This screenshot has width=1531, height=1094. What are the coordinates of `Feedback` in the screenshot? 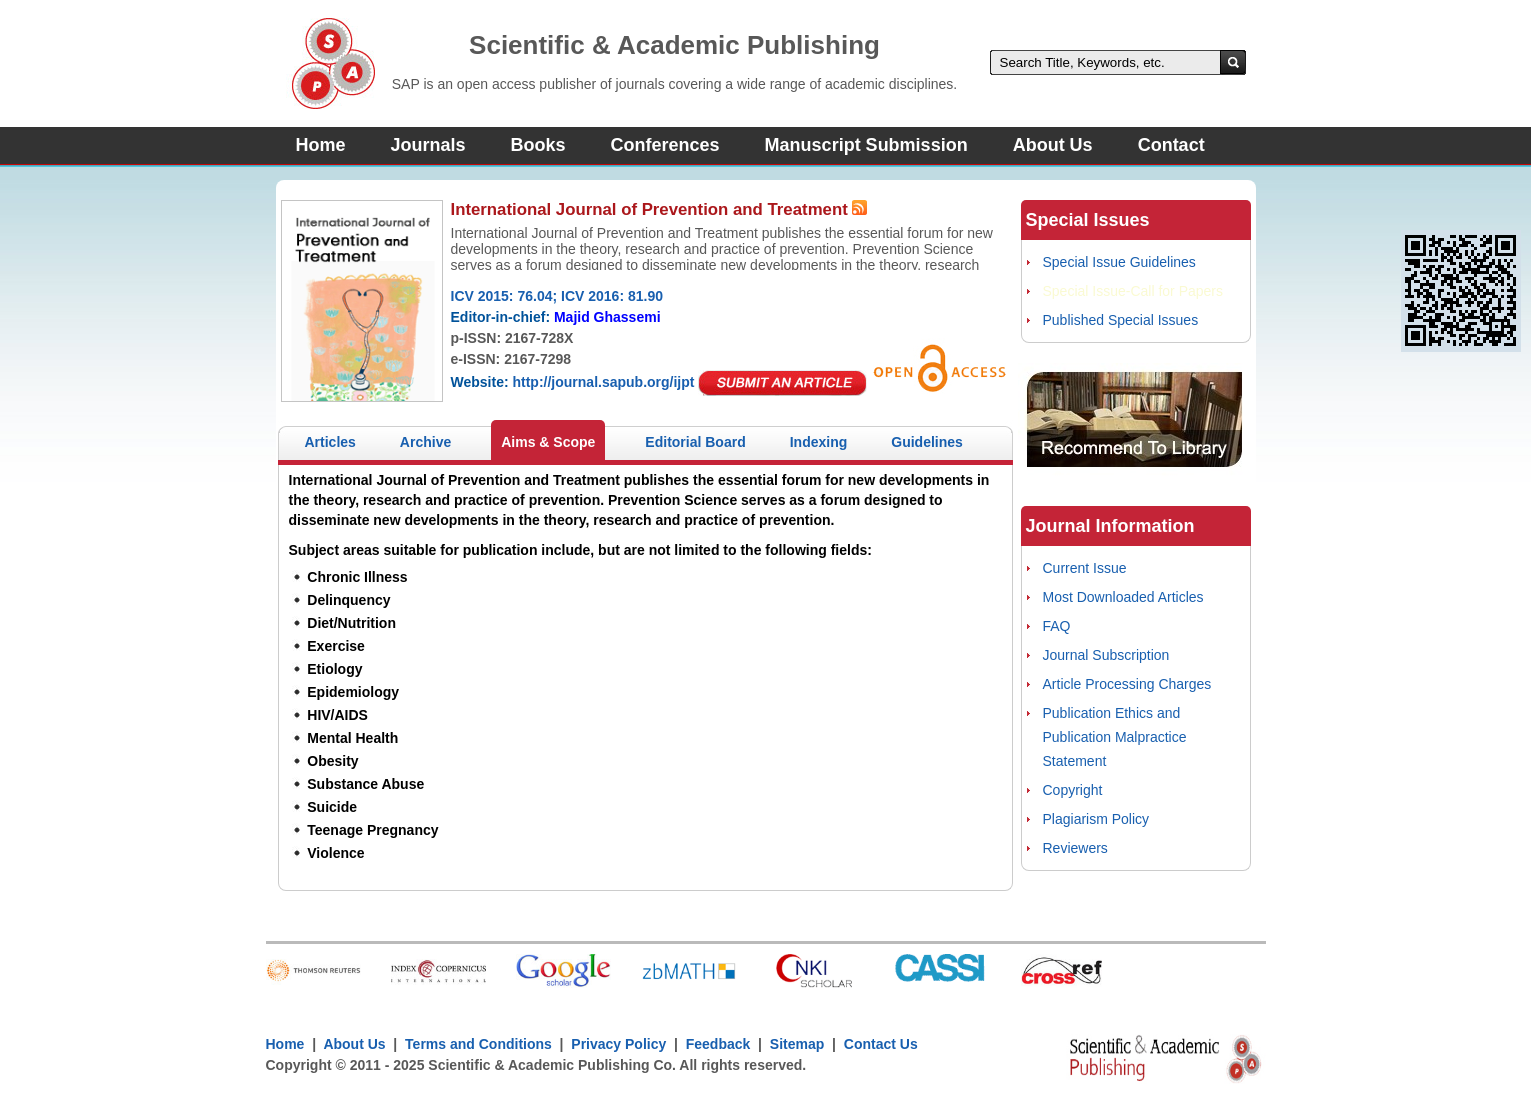 It's located at (718, 1044).